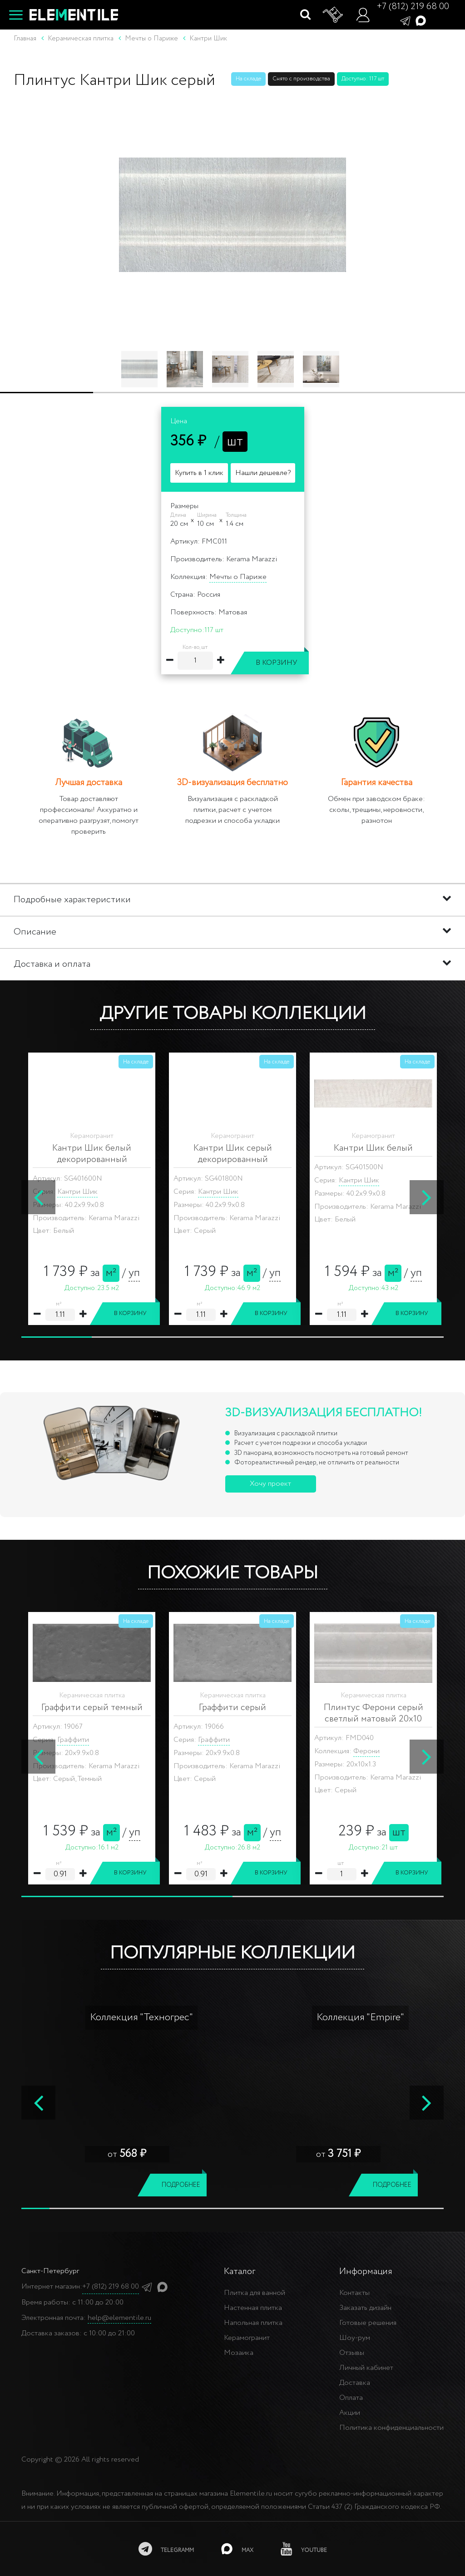 The image size is (465, 2576). Describe the element at coordinates (237, 2549) in the screenshot. I see `[MAX]` at that location.